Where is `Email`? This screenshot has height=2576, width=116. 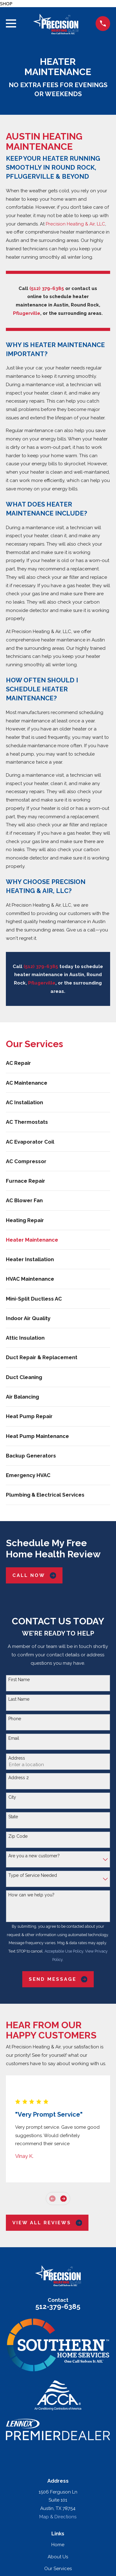 Email is located at coordinates (13, 1738).